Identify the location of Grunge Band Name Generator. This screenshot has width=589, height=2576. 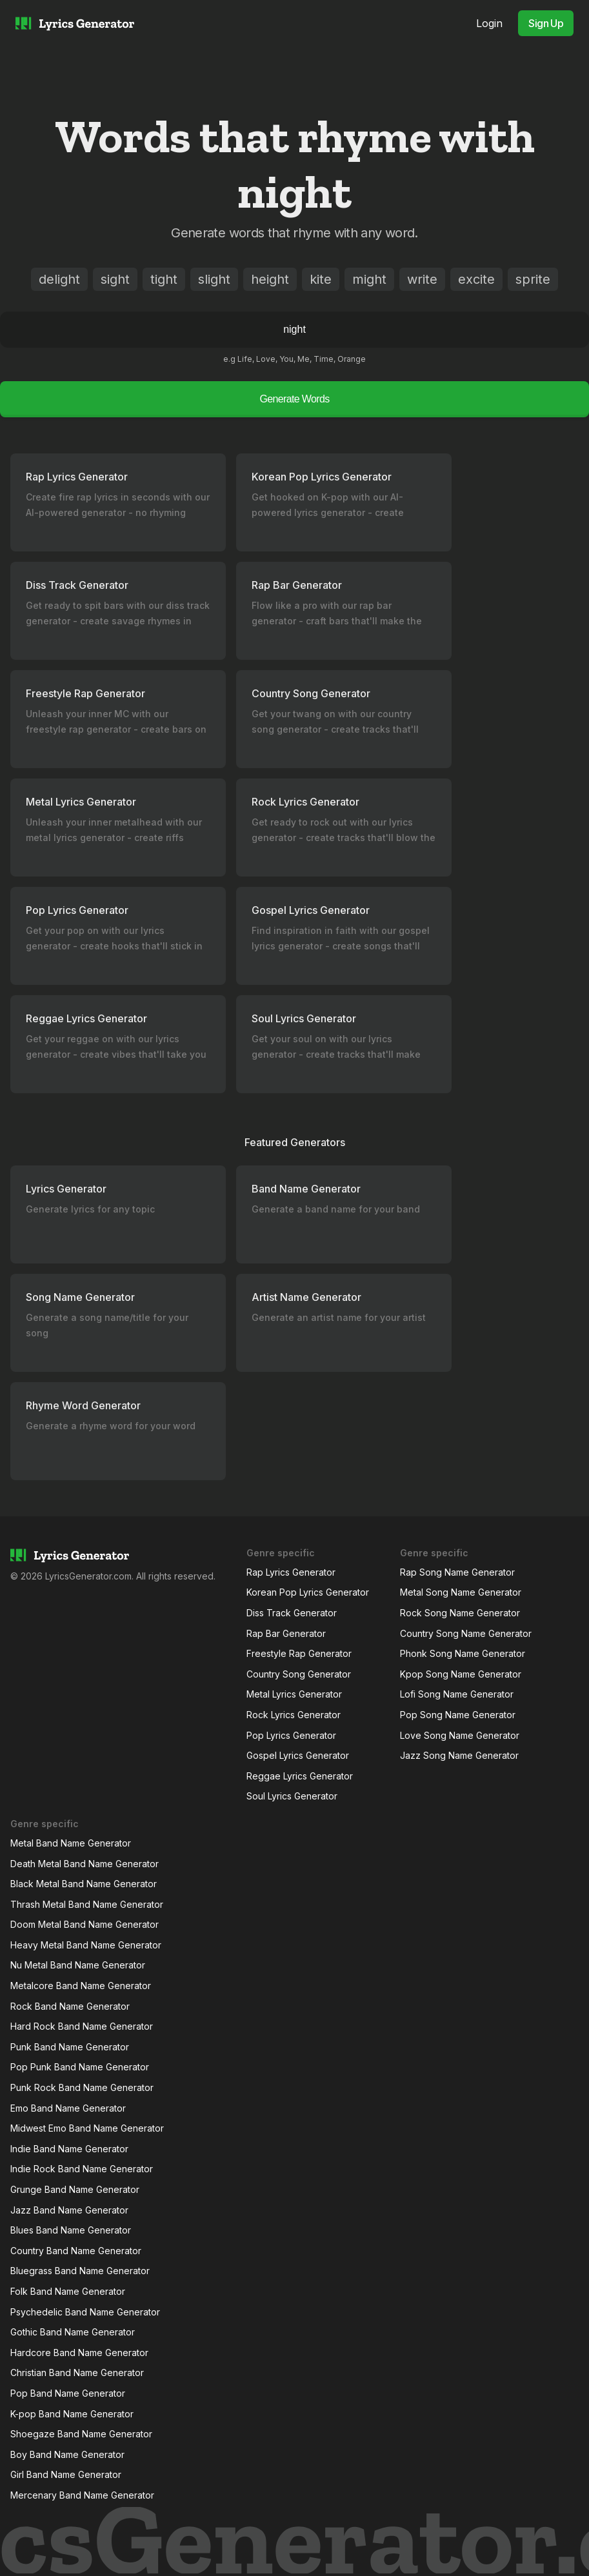
(74, 2189).